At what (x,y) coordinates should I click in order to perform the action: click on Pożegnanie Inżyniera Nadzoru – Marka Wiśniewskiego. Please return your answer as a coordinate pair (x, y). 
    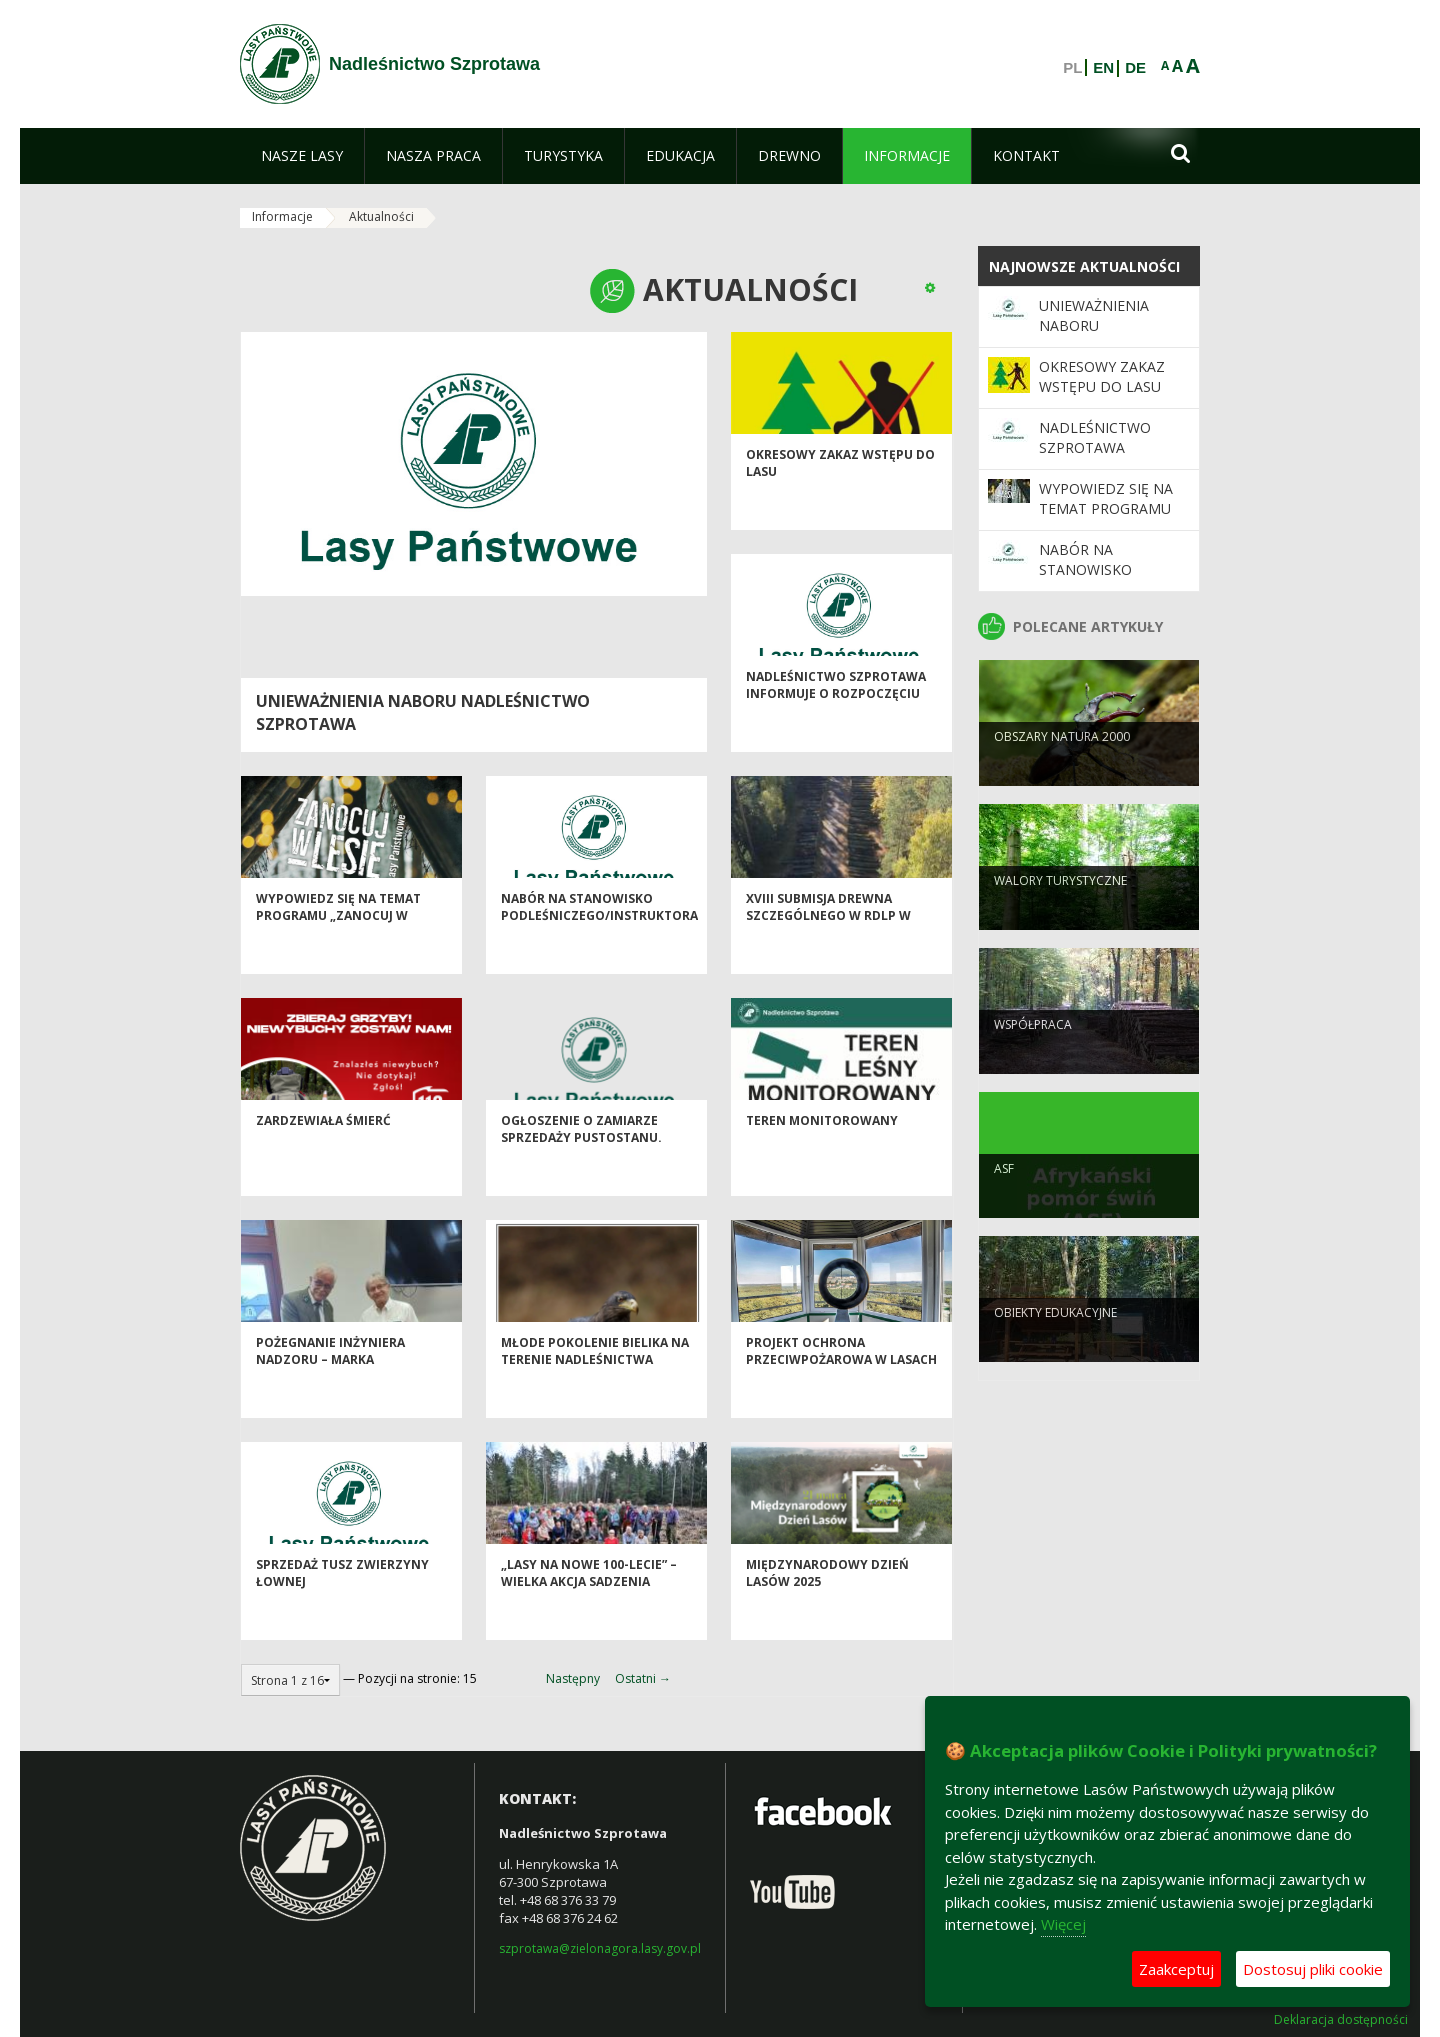
    Looking at the image, I should click on (330, 1402).